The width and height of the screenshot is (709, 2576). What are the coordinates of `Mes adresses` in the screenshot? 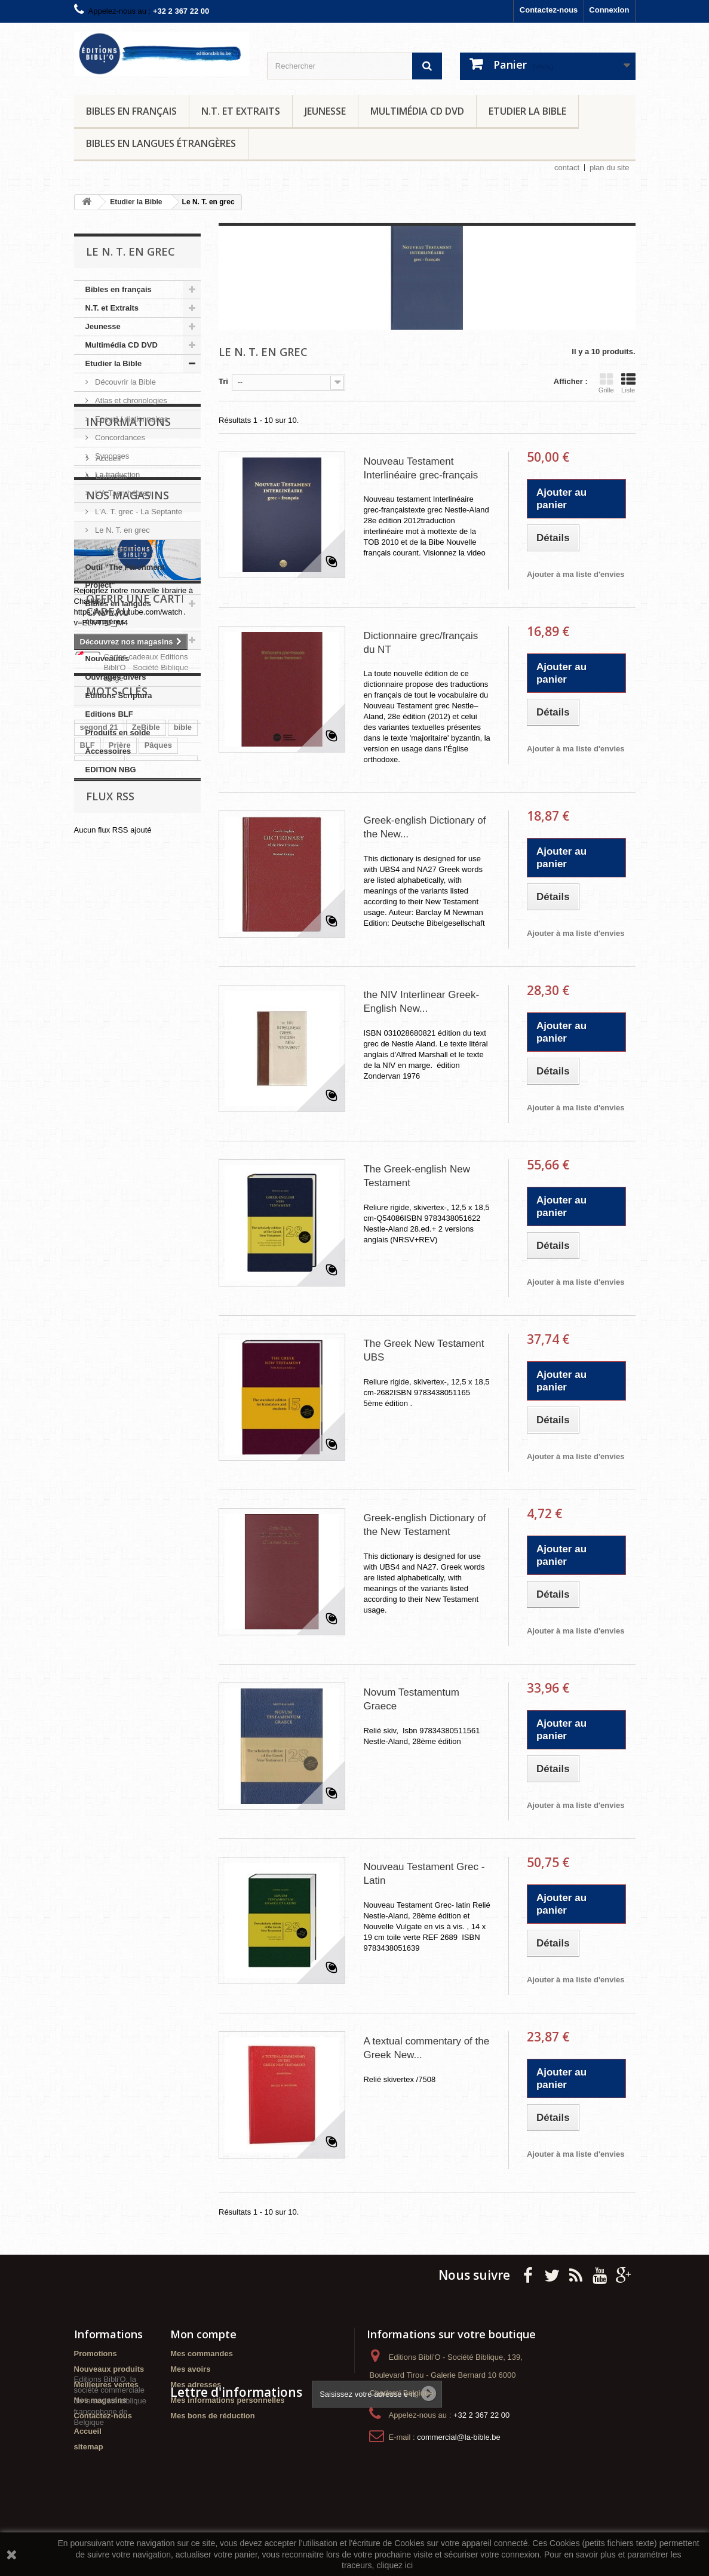 It's located at (195, 2384).